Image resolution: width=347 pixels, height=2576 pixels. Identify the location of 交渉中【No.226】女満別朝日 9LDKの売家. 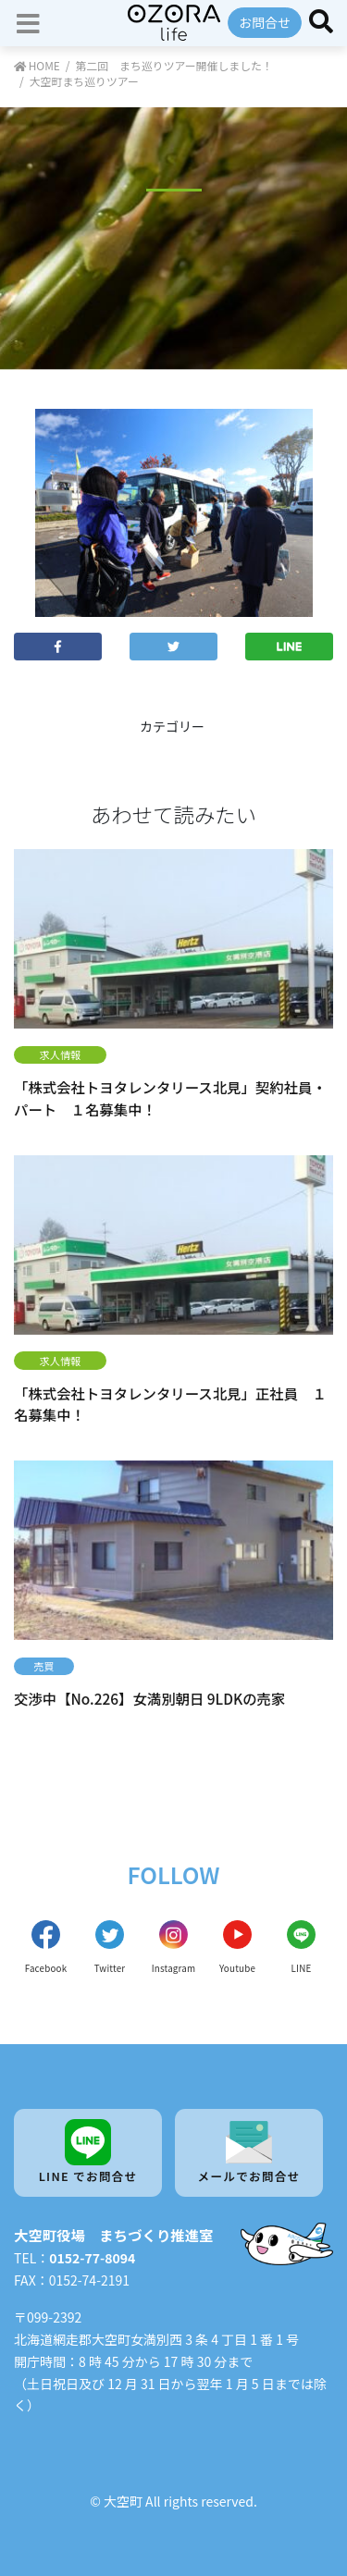
(149, 1698).